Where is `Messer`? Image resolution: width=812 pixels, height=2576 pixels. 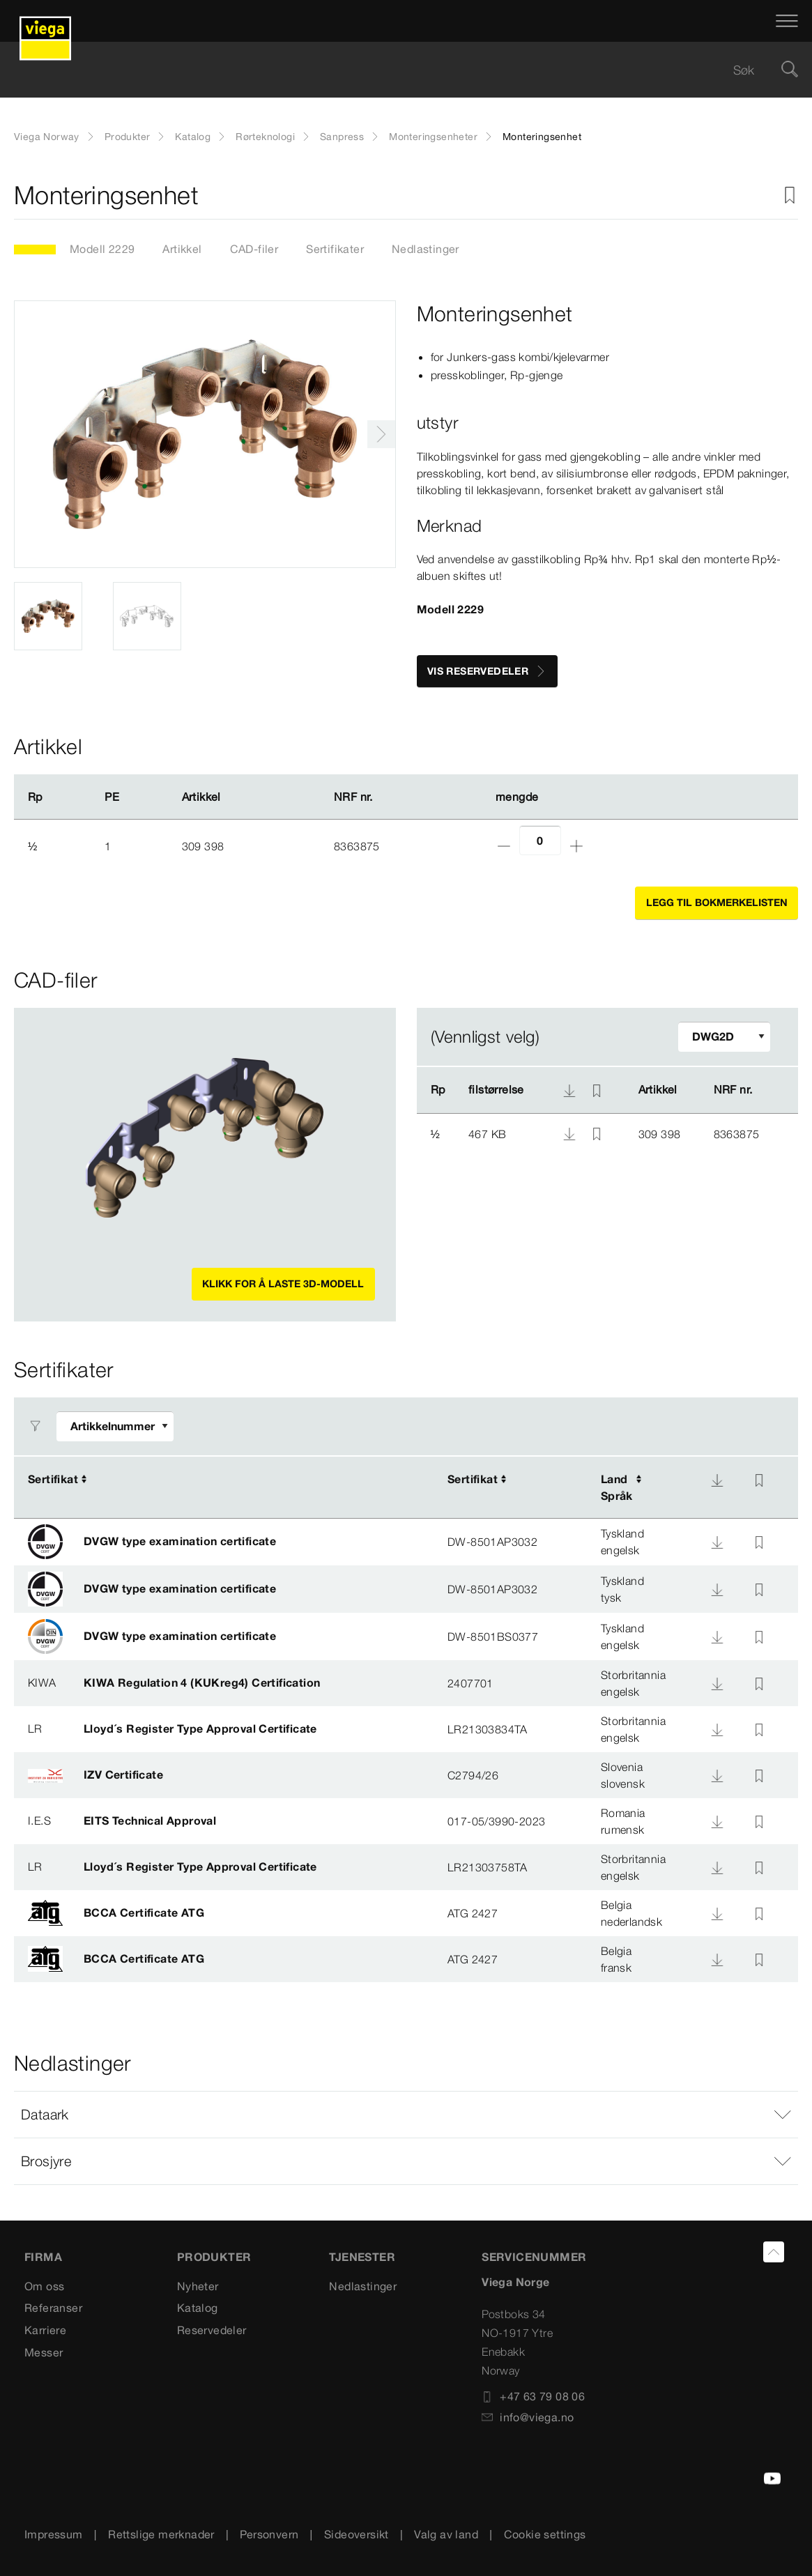
Messer is located at coordinates (43, 2352).